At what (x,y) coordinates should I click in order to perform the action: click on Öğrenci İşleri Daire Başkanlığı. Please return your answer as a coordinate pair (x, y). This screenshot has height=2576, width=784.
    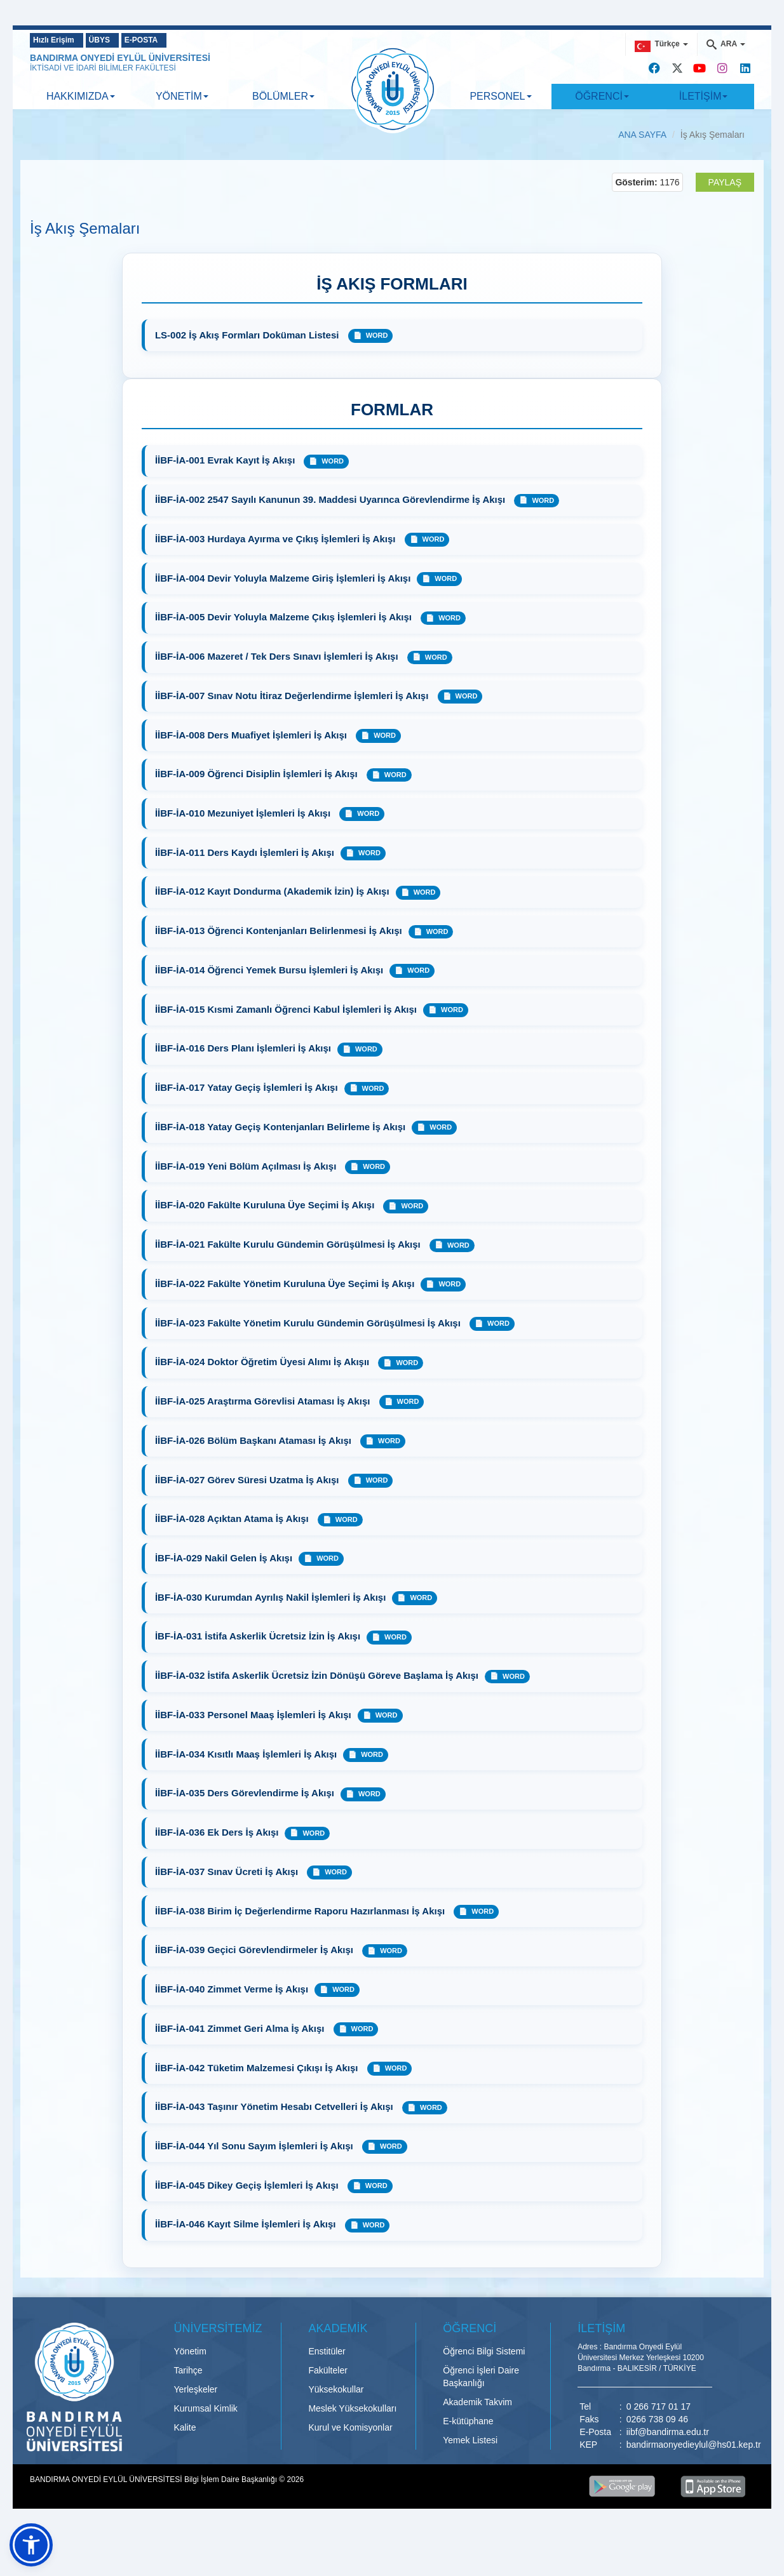
    Looking at the image, I should click on (481, 2418).